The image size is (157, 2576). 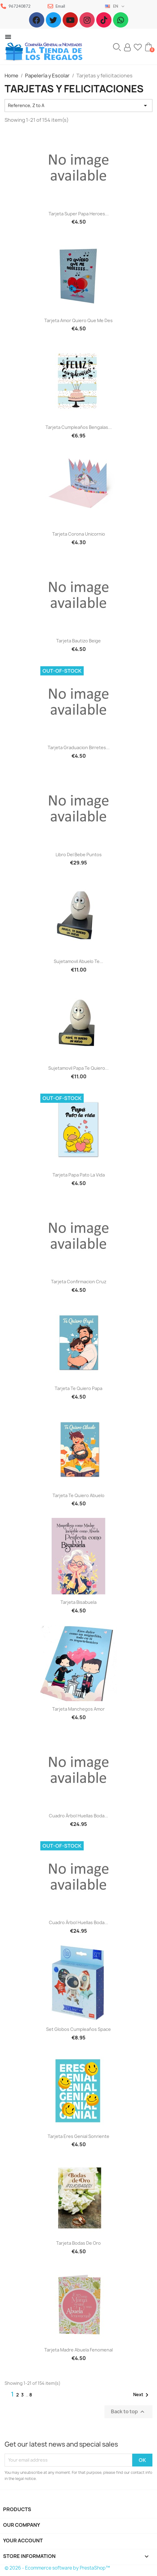 I want to click on Cuadro árbol huellas boda..., so click(x=78, y=1816).